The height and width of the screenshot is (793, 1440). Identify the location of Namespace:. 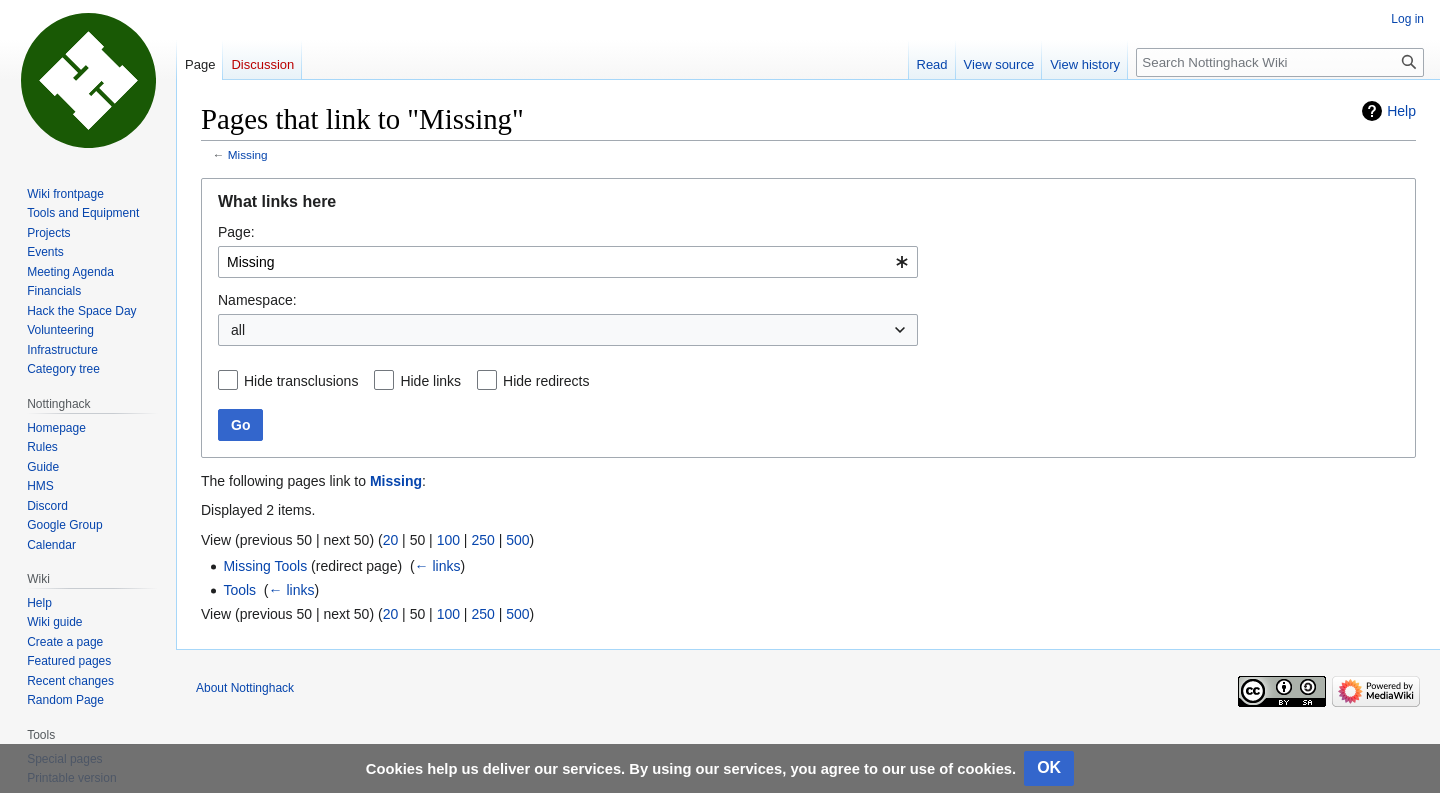
(257, 300).